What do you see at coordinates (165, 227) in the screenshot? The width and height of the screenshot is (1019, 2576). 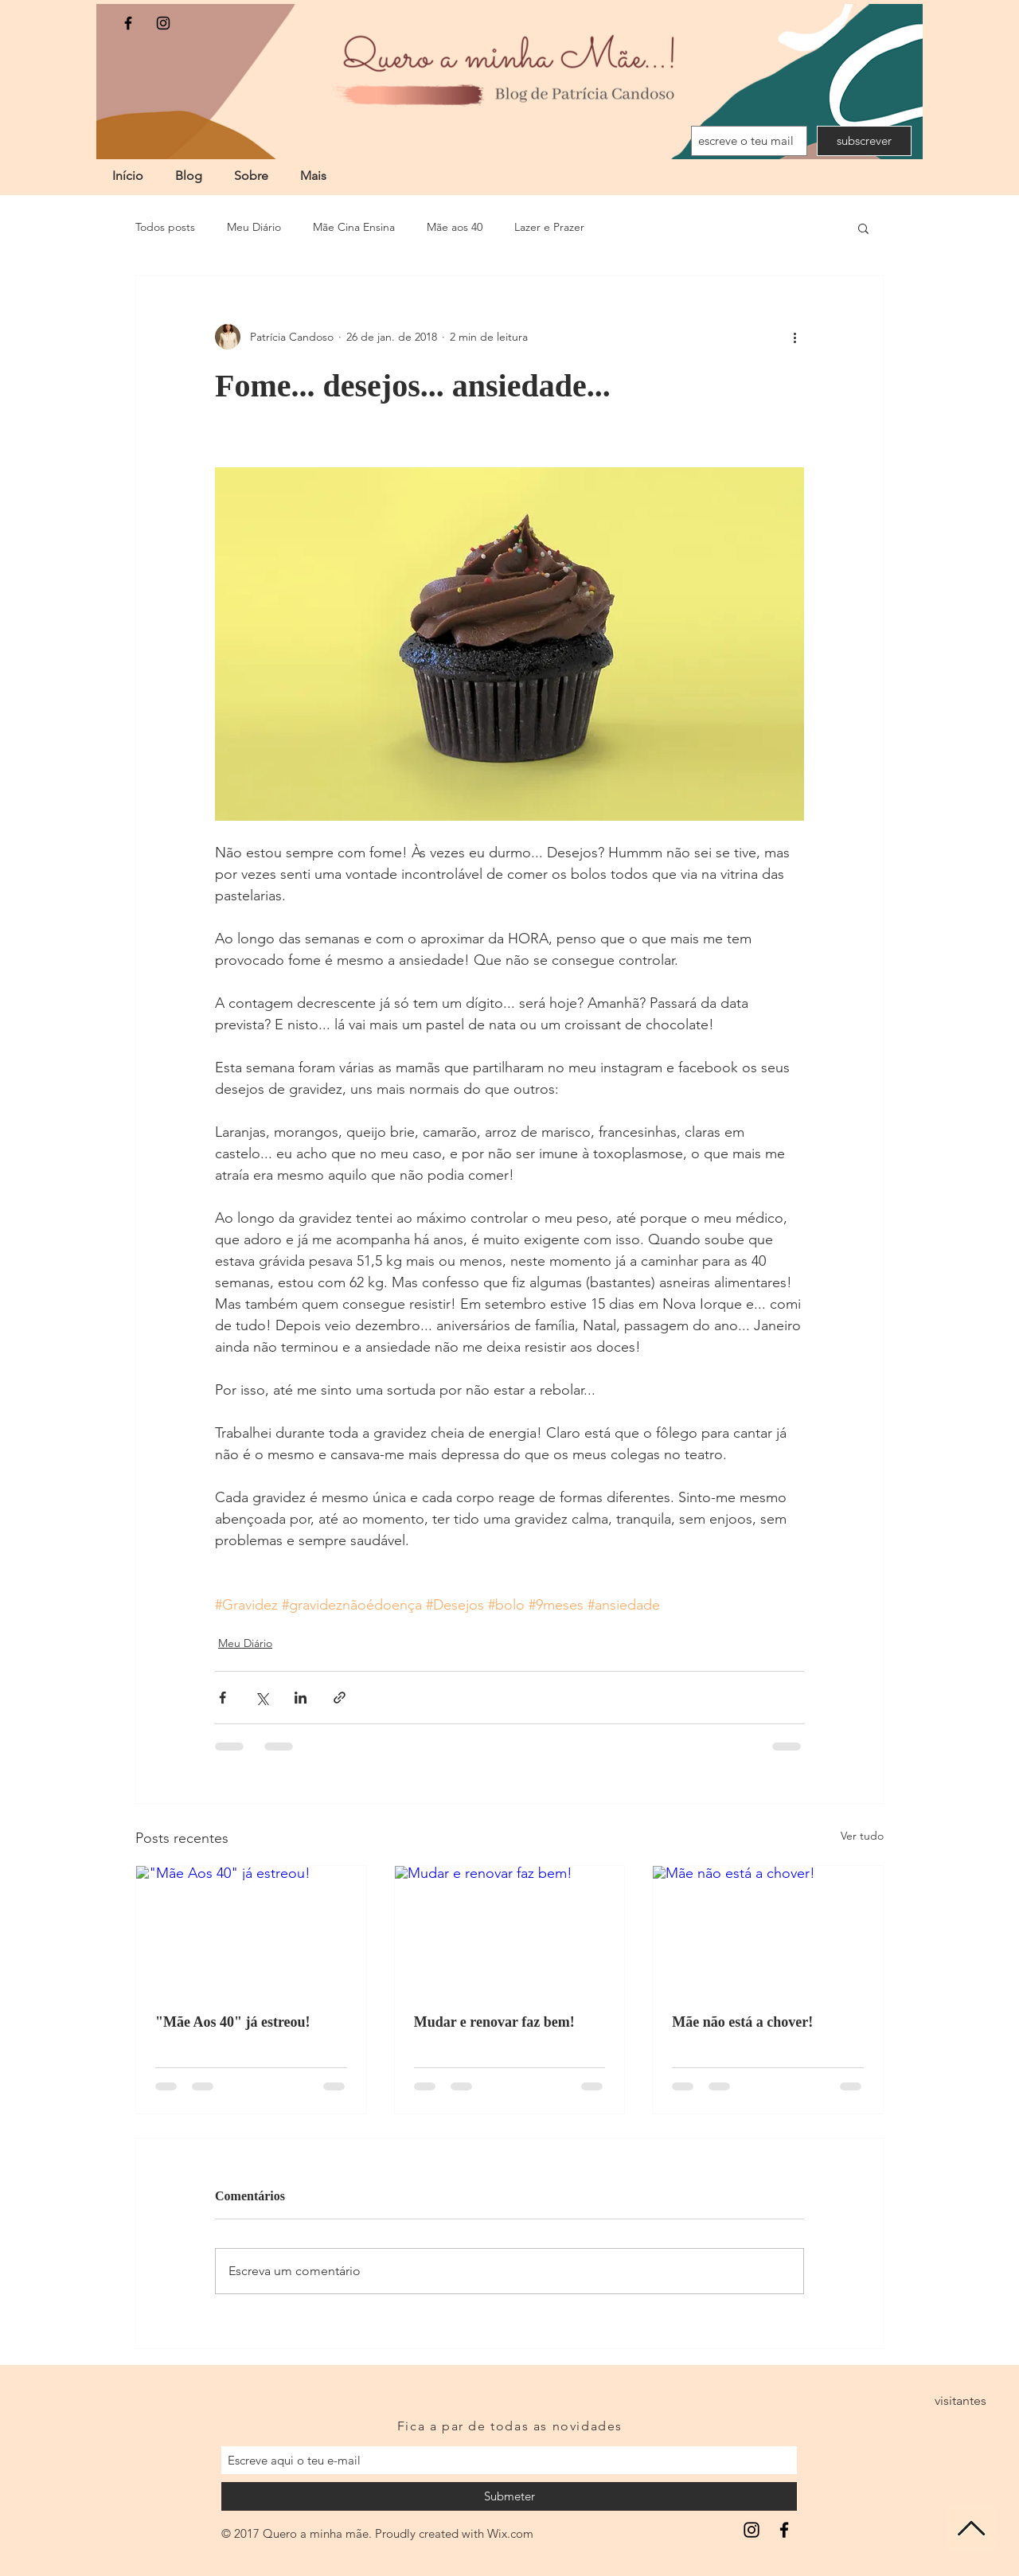 I see `Todos posts` at bounding box center [165, 227].